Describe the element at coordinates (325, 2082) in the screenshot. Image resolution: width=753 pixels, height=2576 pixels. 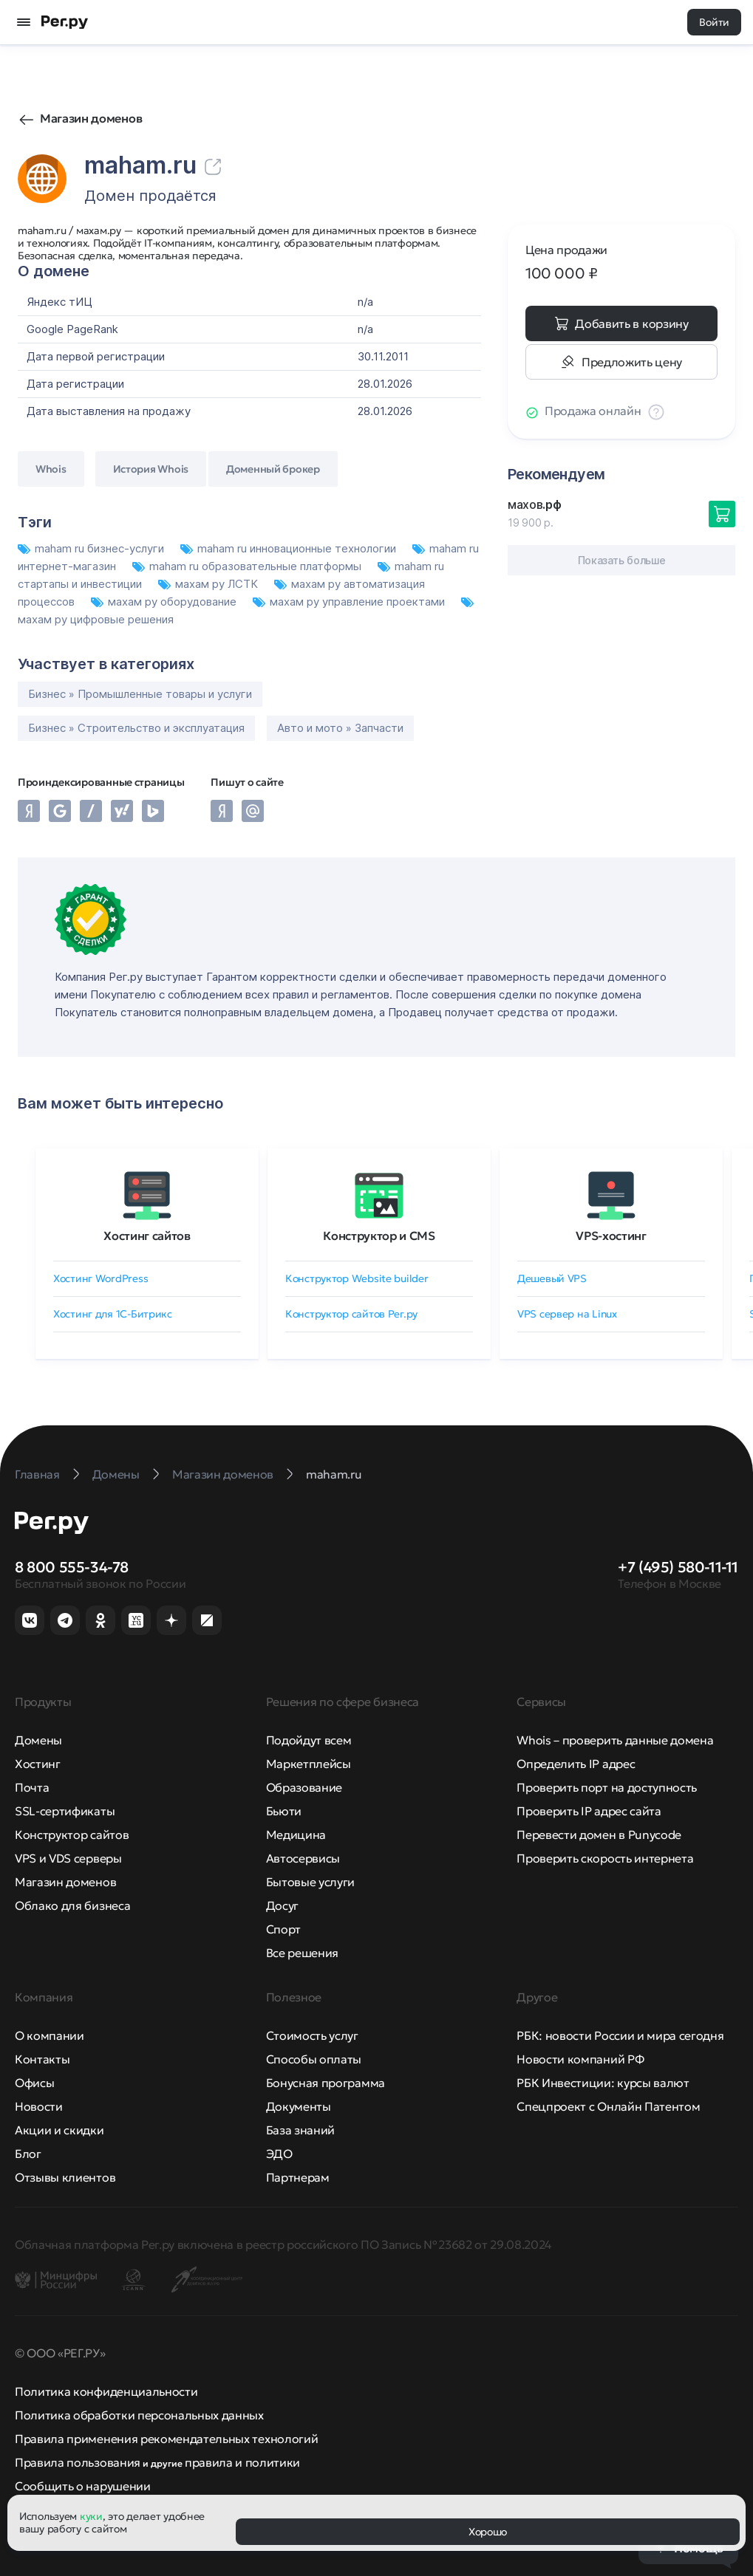
I see `Бонусная программа` at that location.